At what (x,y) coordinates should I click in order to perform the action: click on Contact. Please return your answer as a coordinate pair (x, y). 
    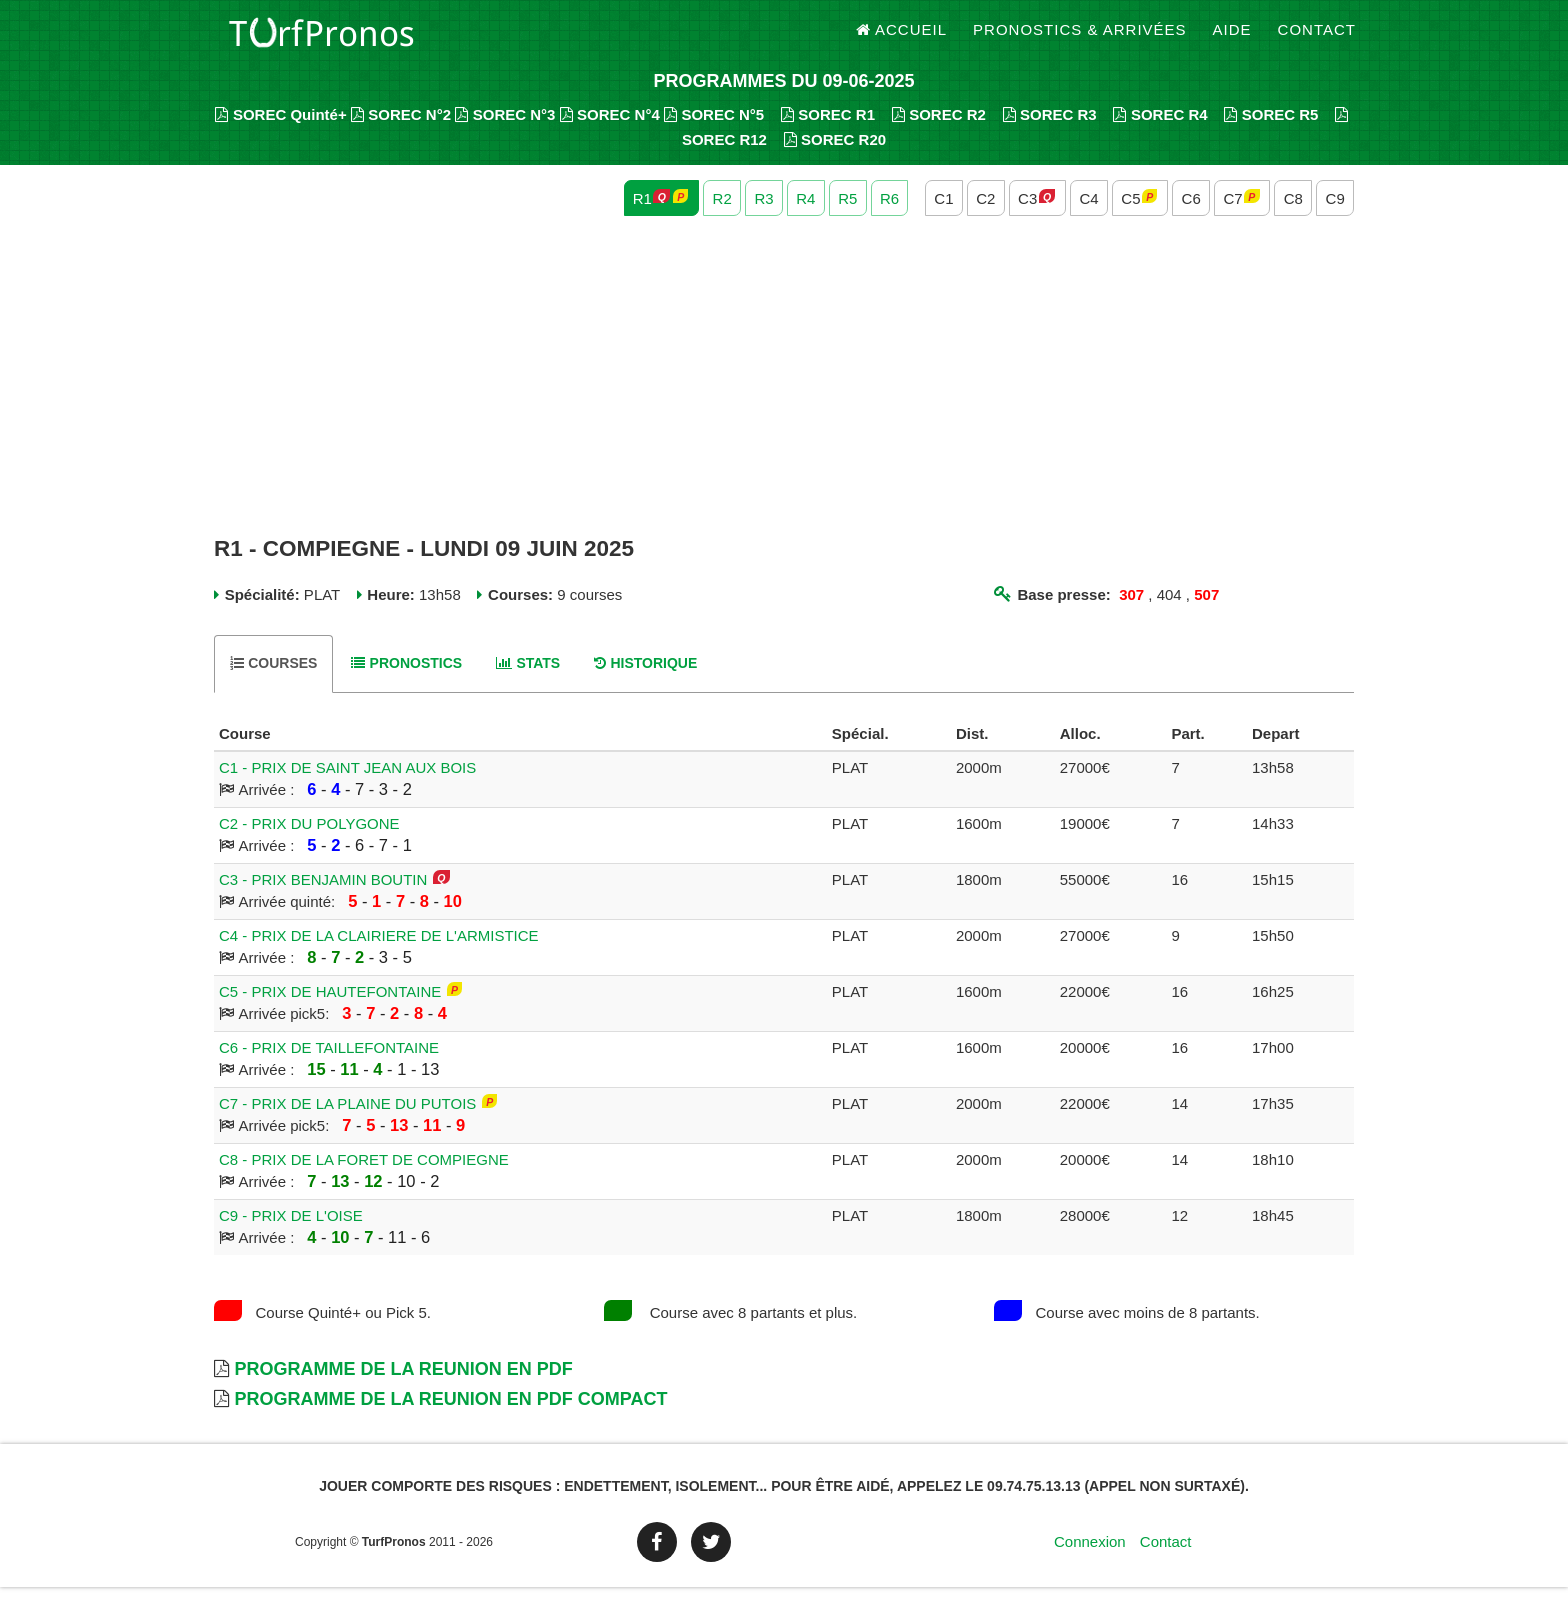
    Looking at the image, I should click on (1317, 39).